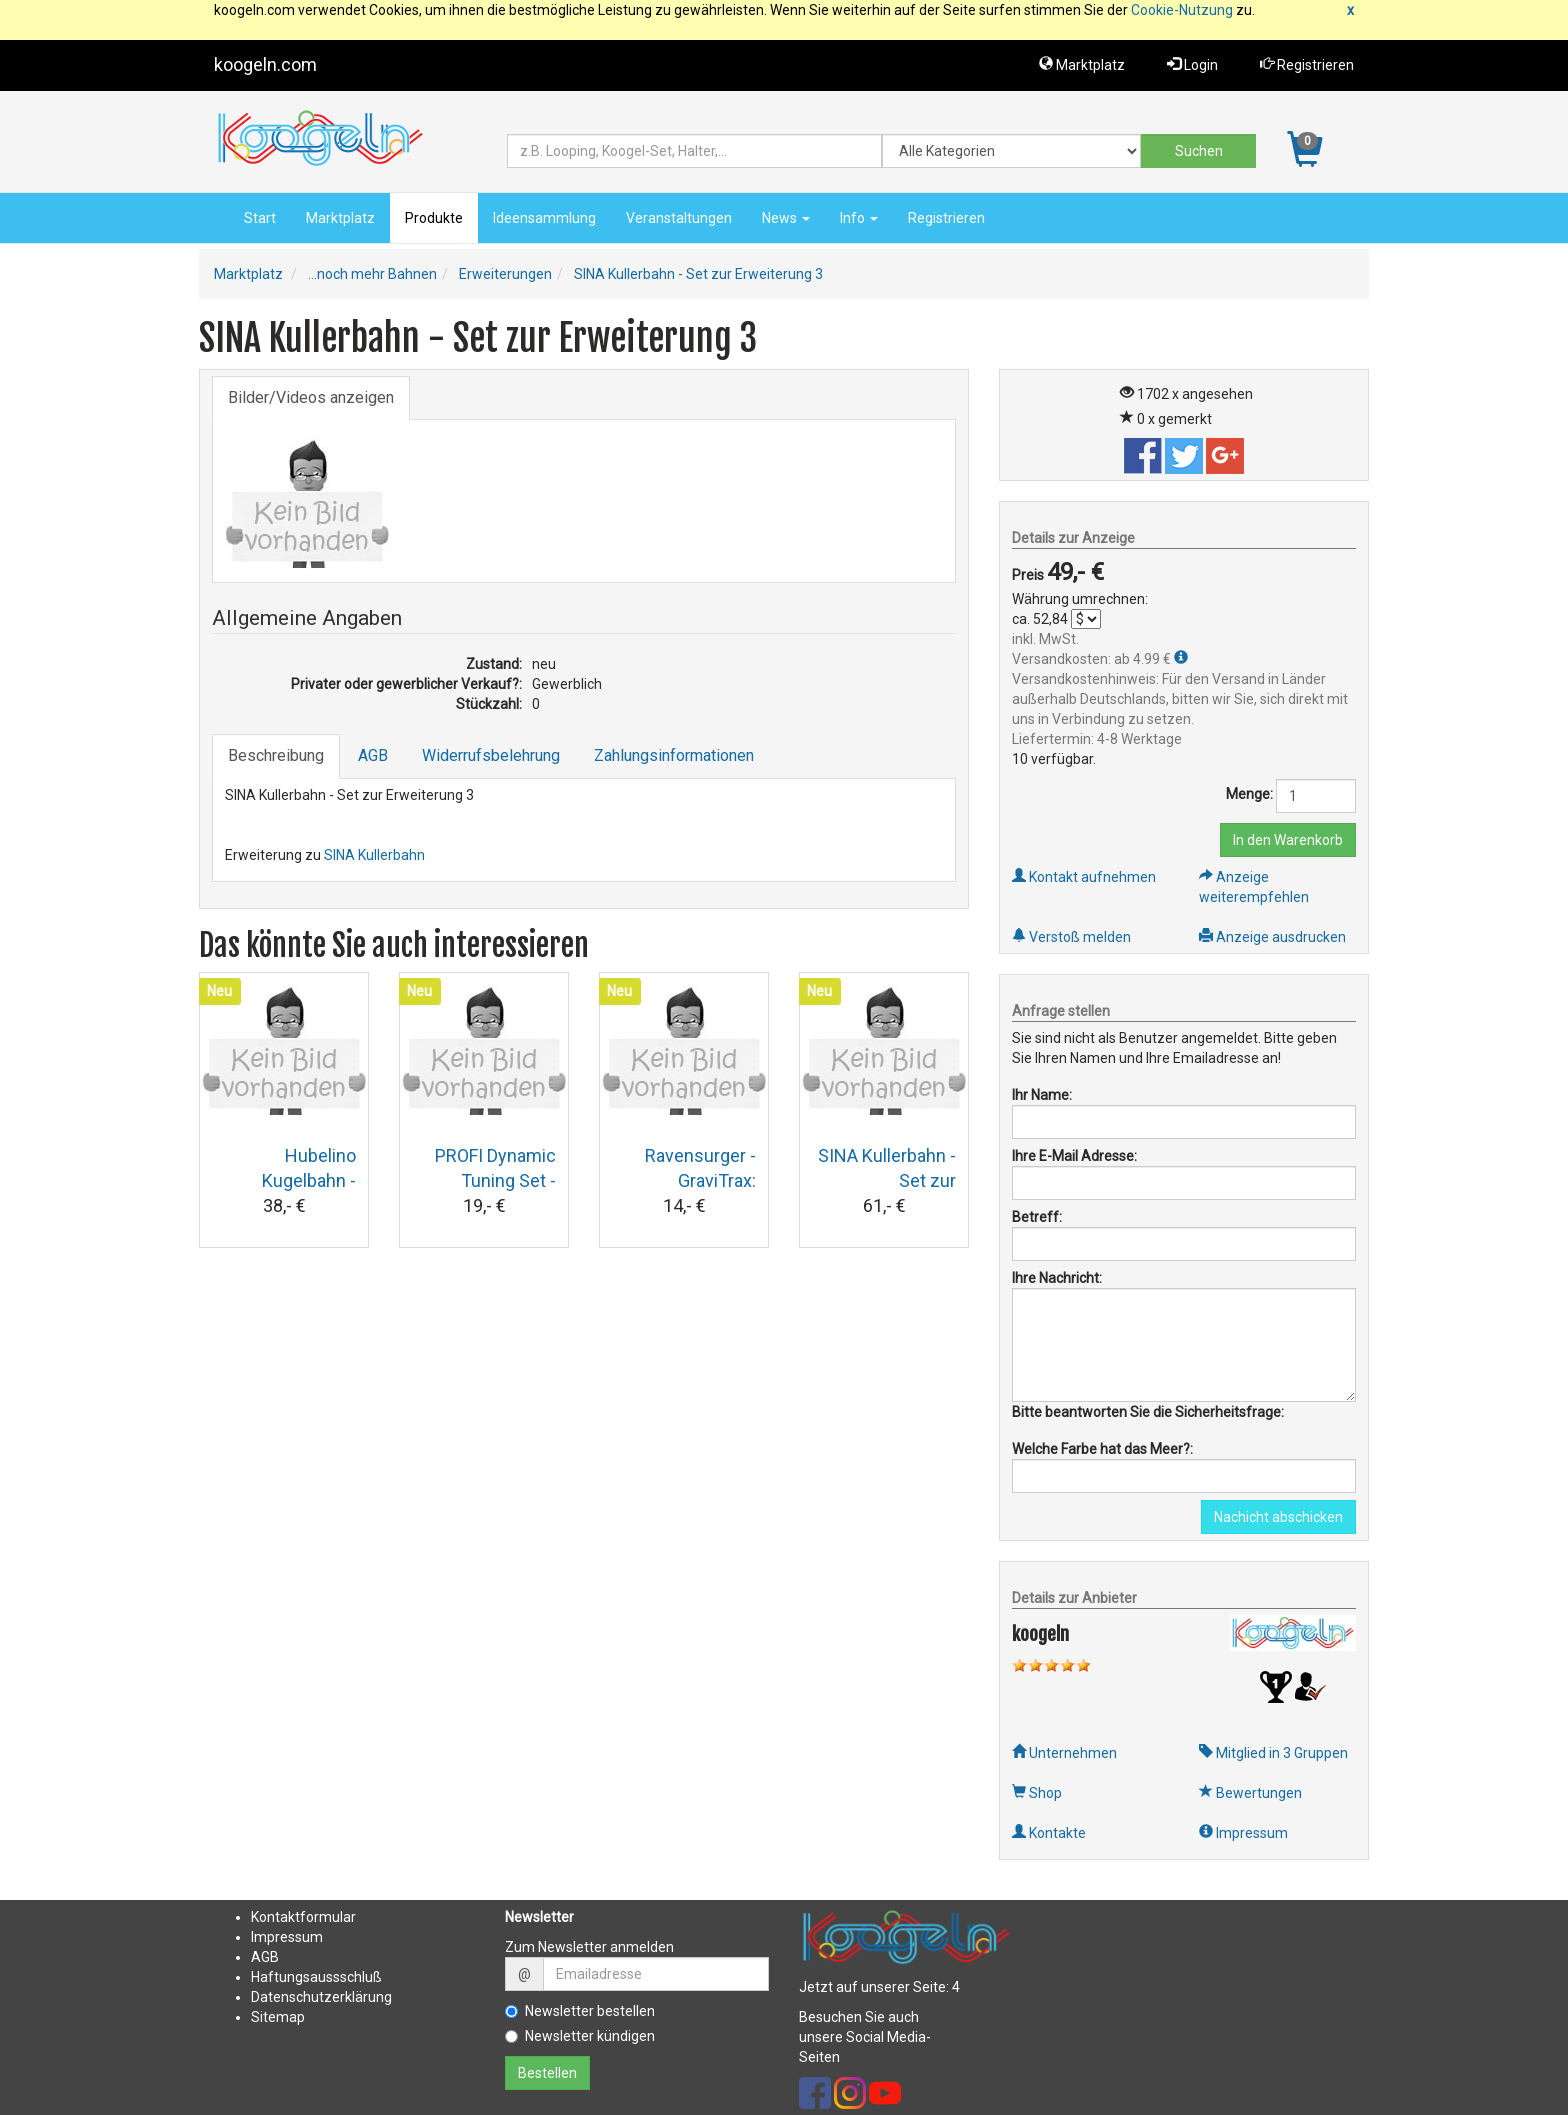 The width and height of the screenshot is (1568, 2115). Describe the element at coordinates (316, 1977) in the screenshot. I see `Haftungsaussschluß` at that location.